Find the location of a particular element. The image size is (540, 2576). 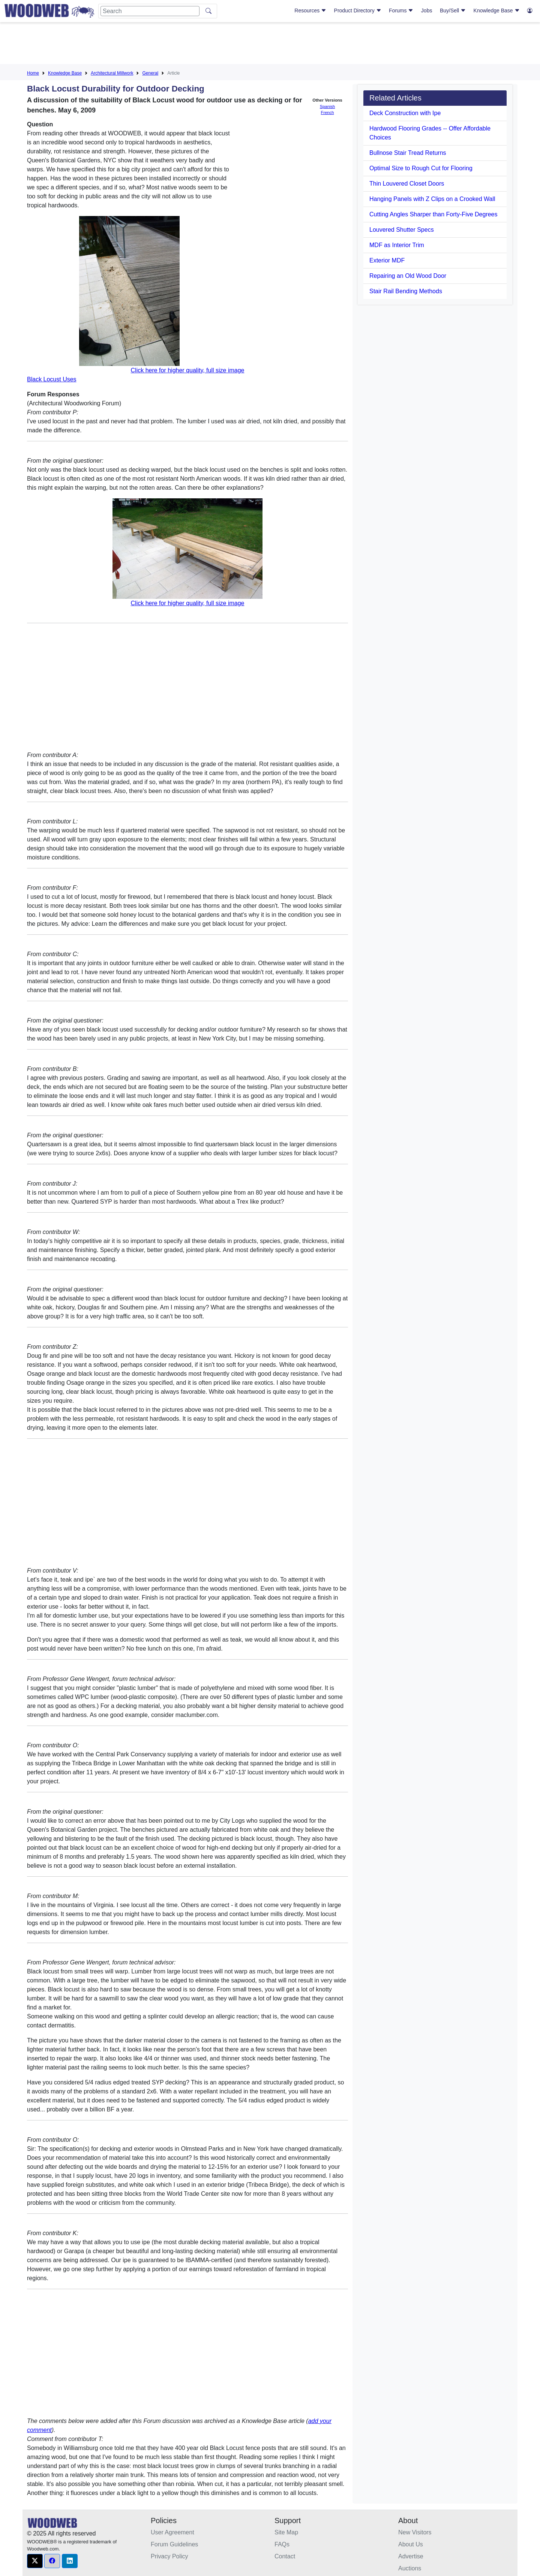

Stair Rail Bending Methods is located at coordinates (405, 291).